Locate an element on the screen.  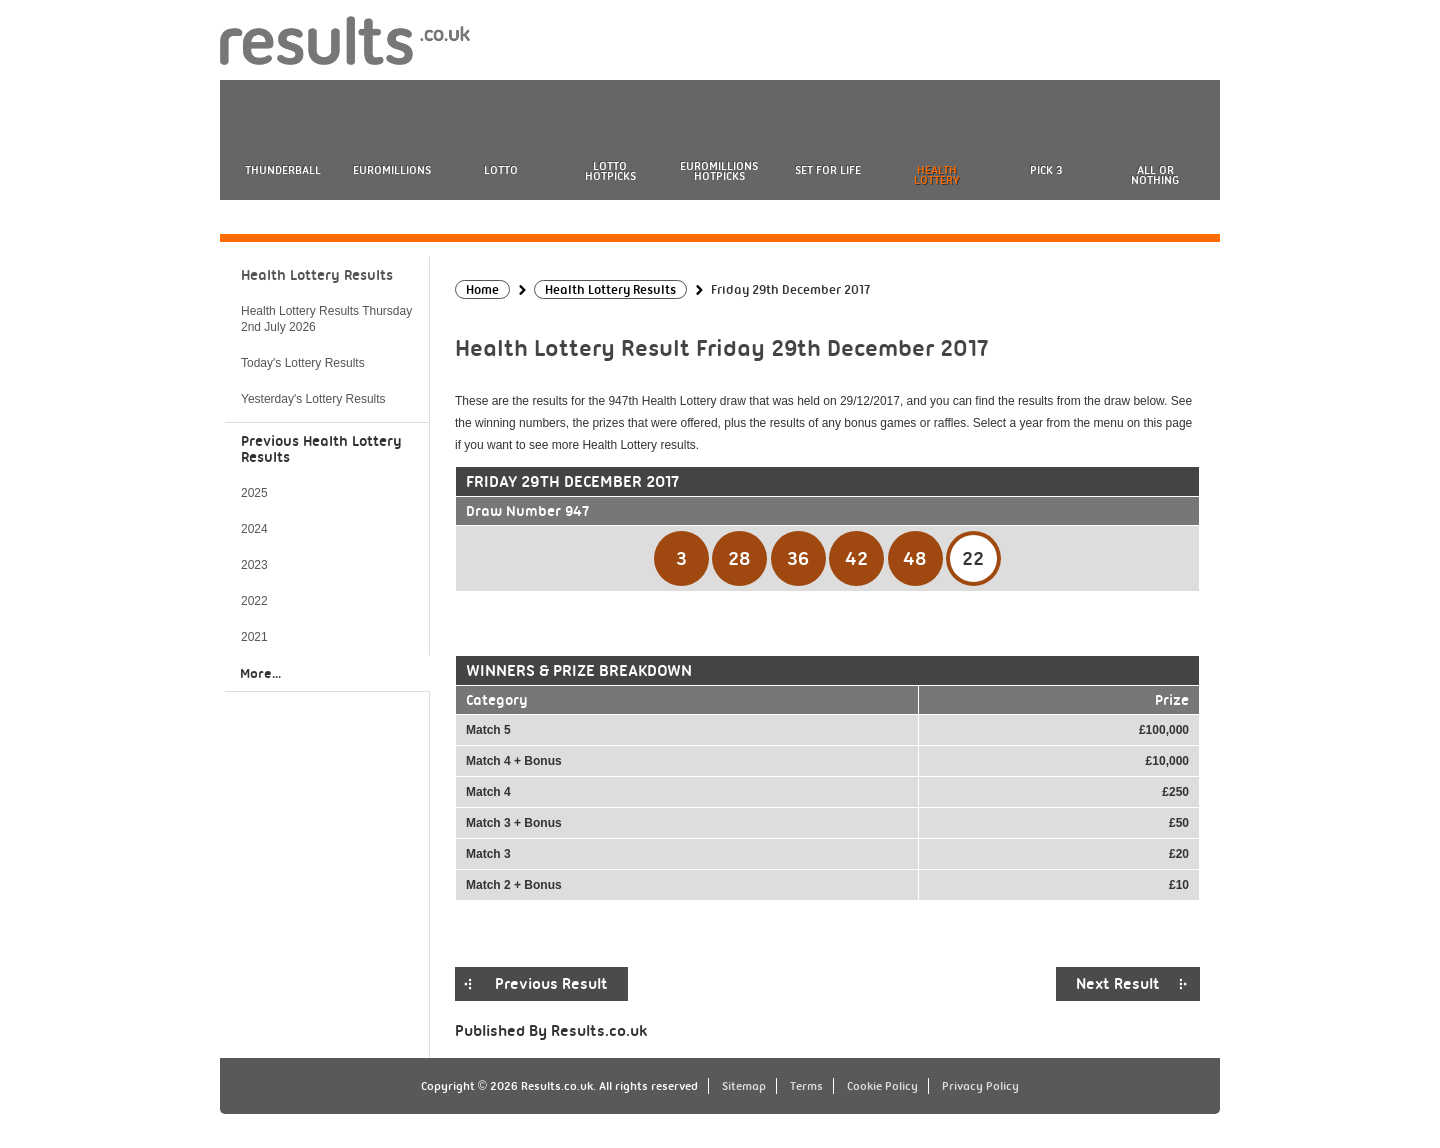
More... is located at coordinates (260, 673).